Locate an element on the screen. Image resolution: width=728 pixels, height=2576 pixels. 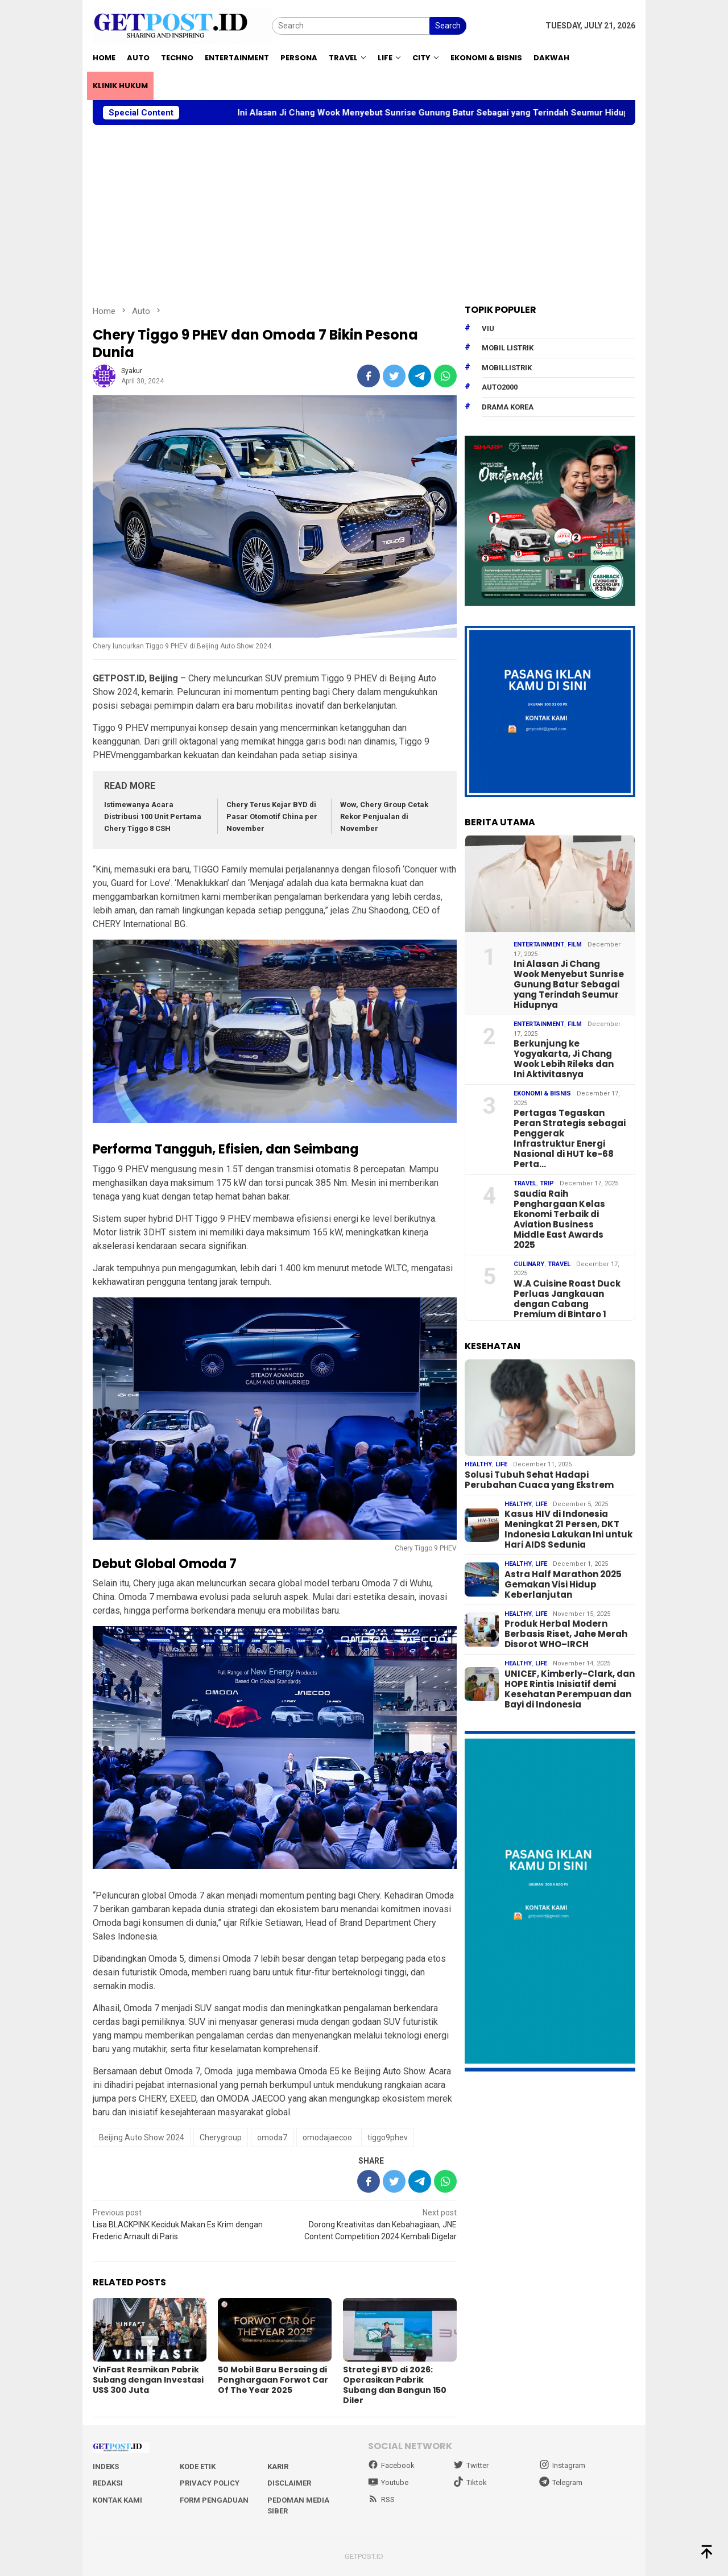
drama korea is located at coordinates (507, 407).